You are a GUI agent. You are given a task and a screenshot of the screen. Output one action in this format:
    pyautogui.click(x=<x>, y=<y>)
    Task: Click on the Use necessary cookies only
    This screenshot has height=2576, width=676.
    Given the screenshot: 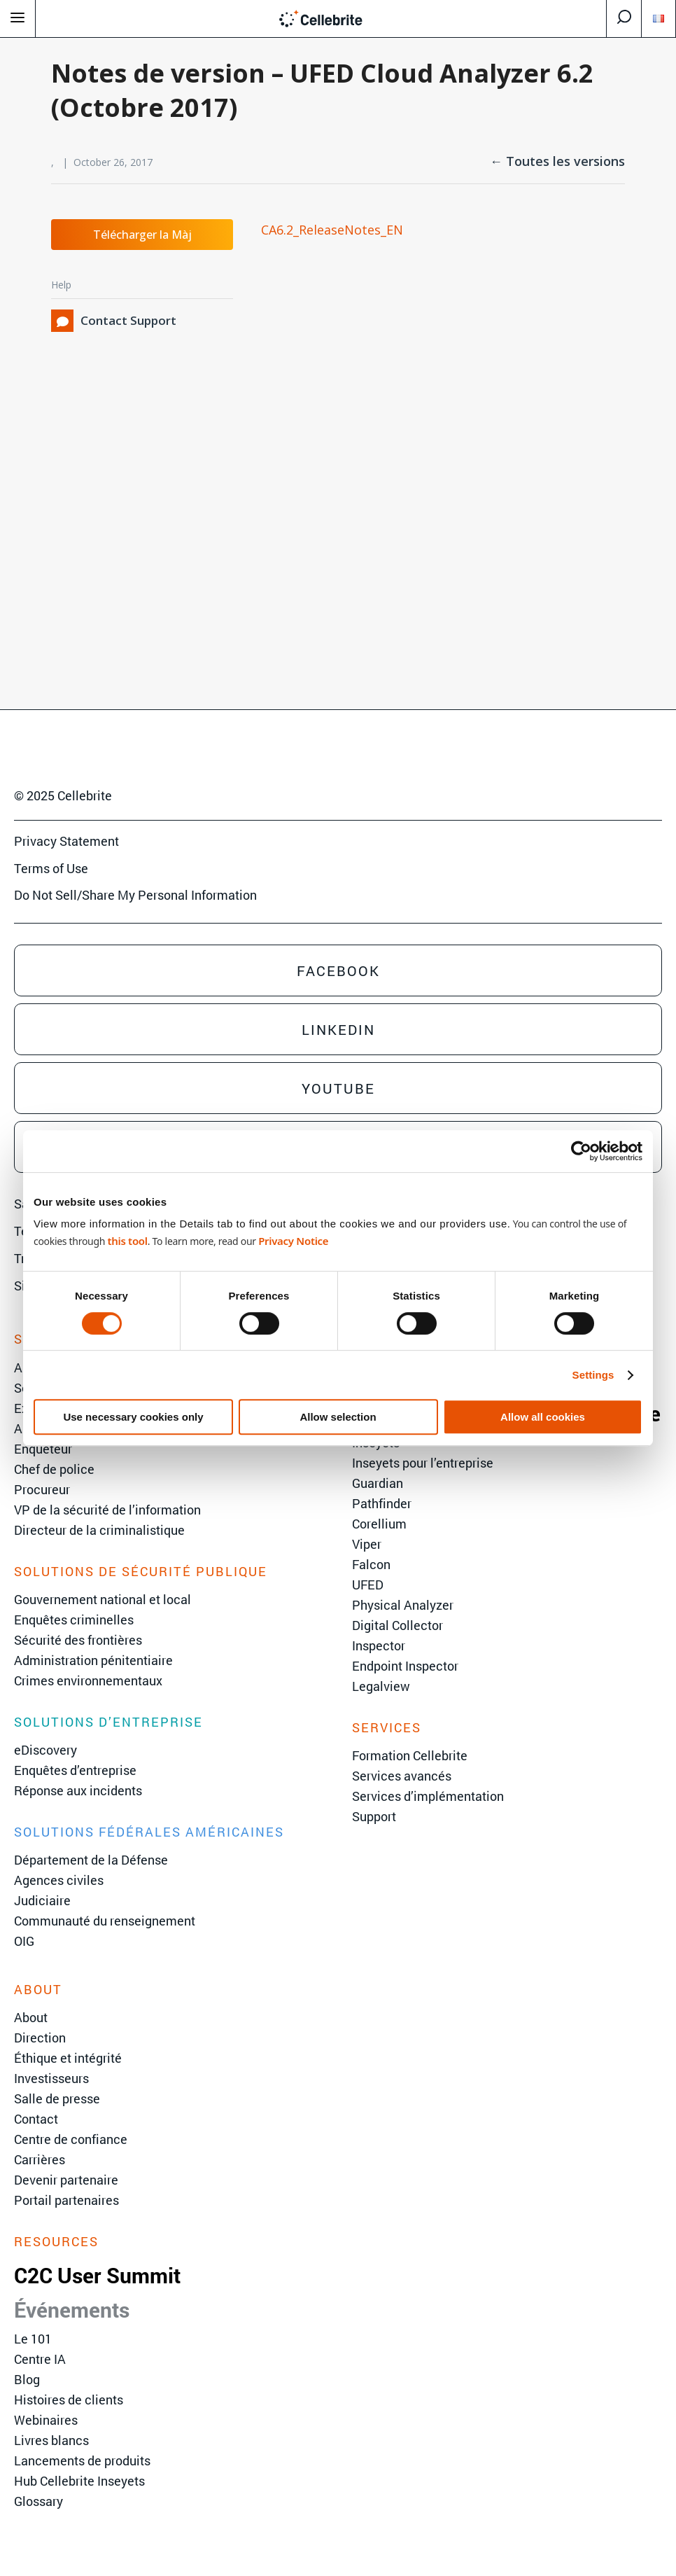 What is the action you would take?
    pyautogui.click(x=133, y=1417)
    